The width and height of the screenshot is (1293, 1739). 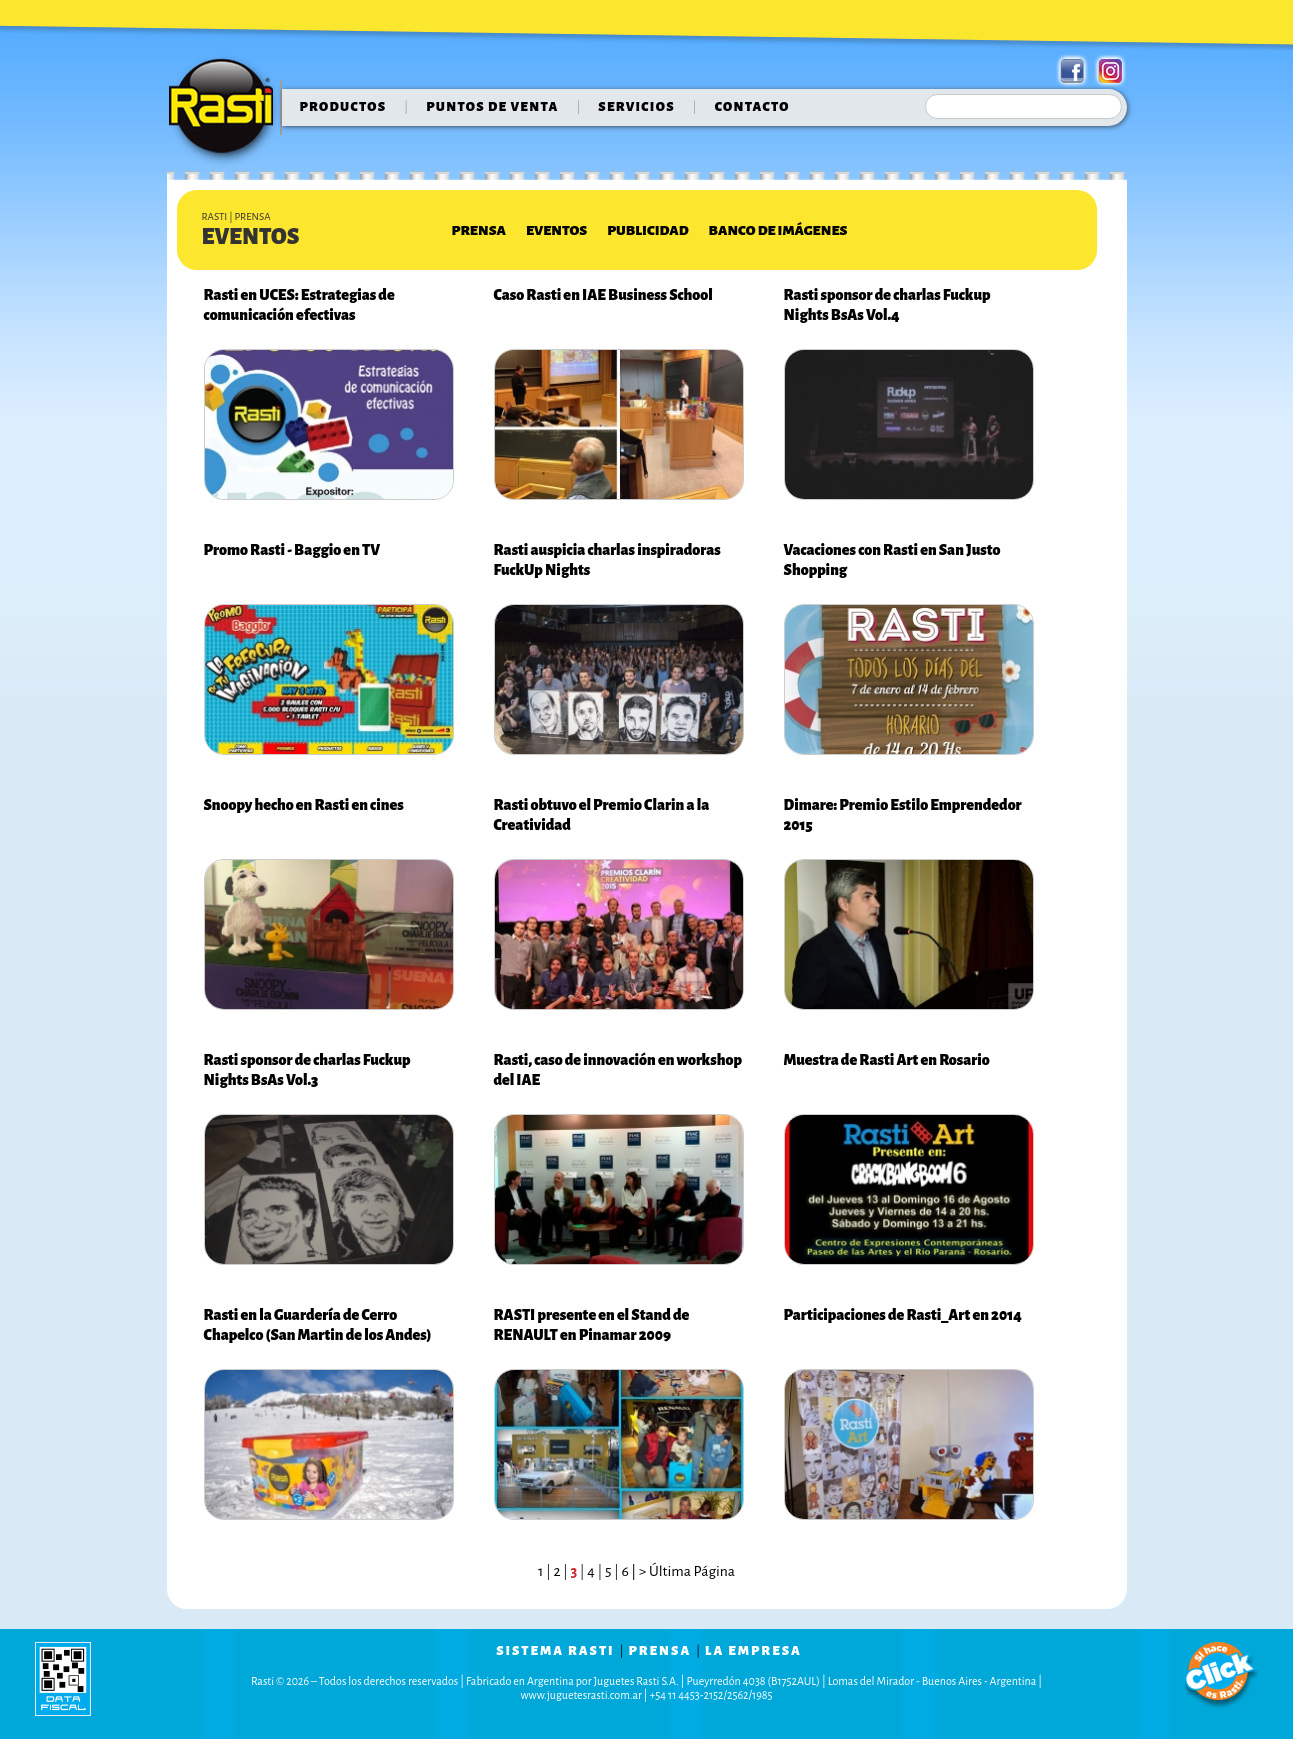 I want to click on Productos, so click(x=343, y=107).